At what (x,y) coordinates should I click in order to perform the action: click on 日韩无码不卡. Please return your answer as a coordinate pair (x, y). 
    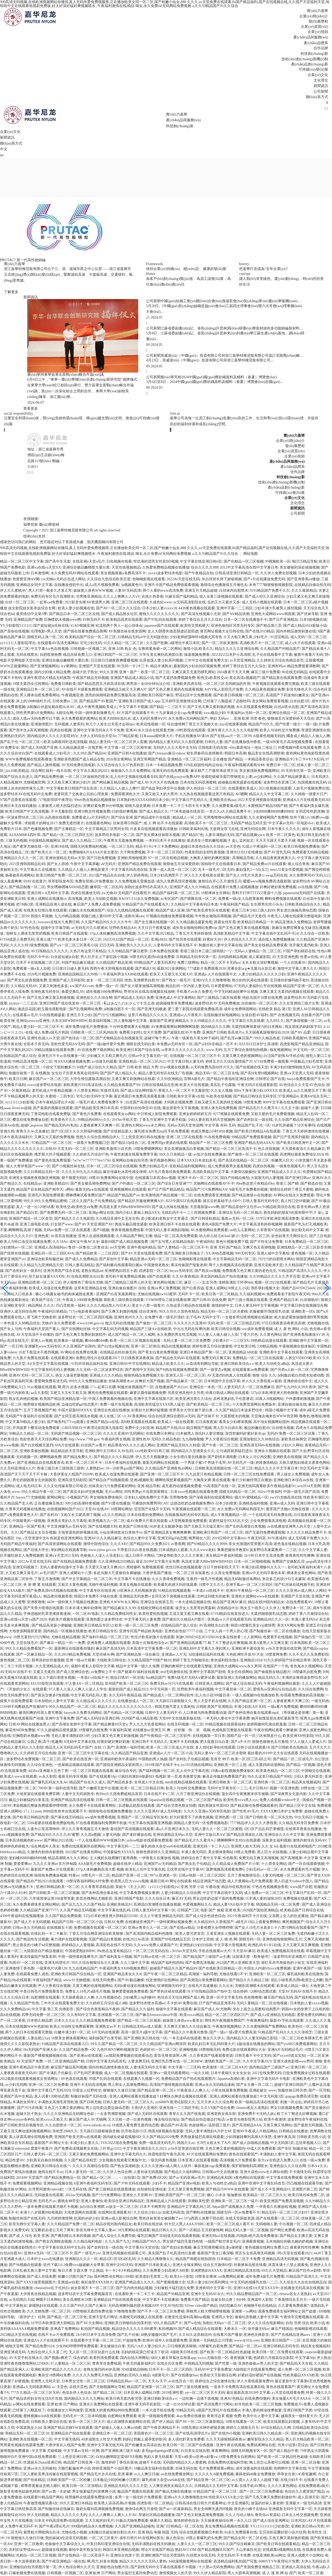
    Looking at the image, I should click on (94, 620).